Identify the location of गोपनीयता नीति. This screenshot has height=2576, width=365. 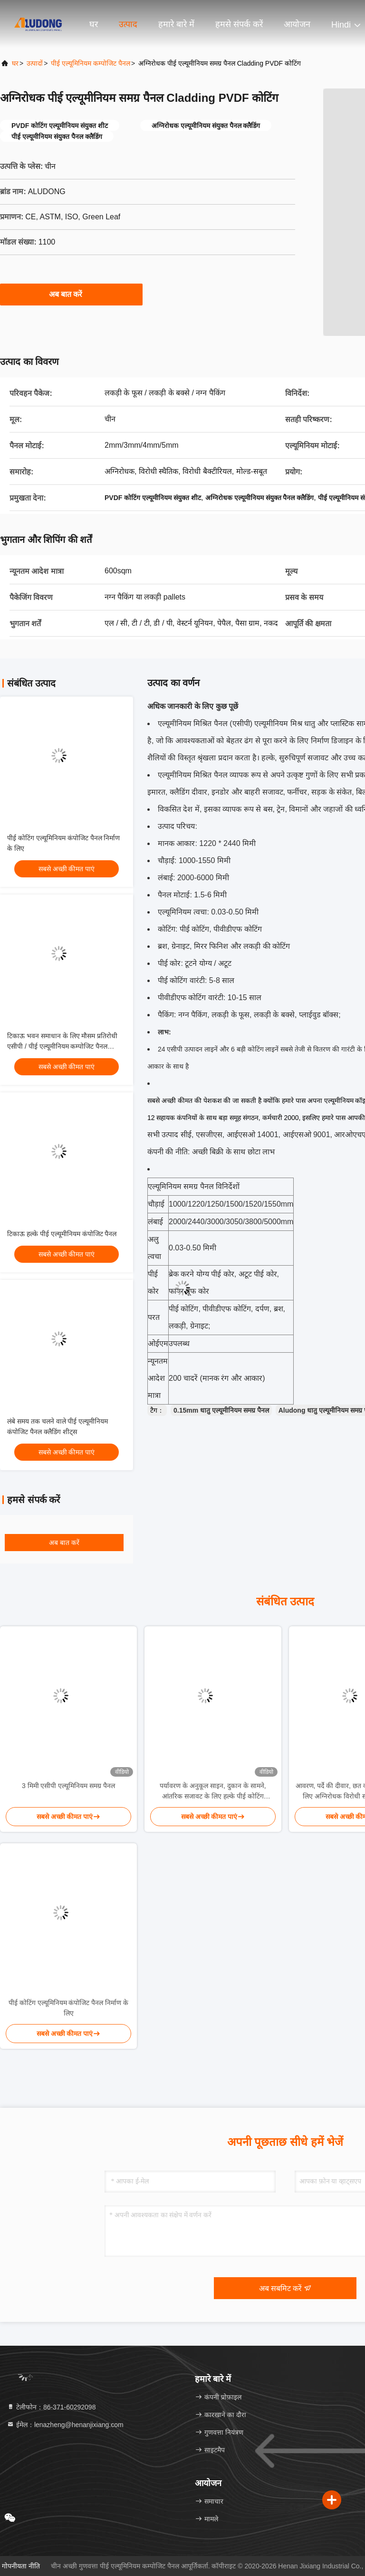
(21, 2566).